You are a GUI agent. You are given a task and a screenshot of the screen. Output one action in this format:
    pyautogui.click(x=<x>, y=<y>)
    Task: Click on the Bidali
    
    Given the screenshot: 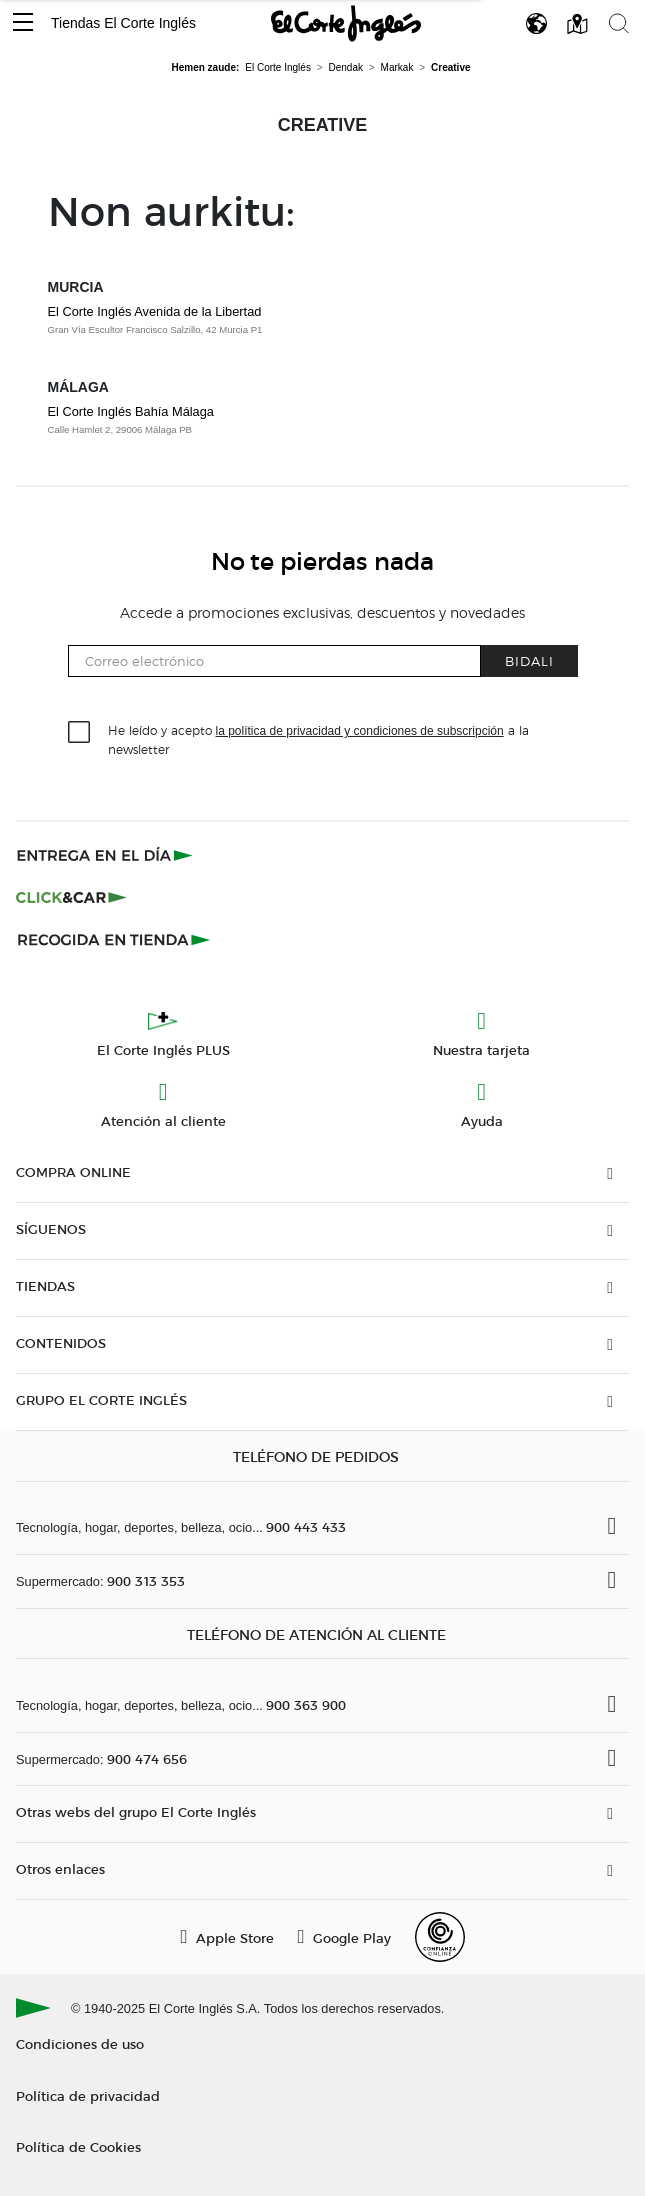 What is the action you would take?
    pyautogui.click(x=529, y=660)
    